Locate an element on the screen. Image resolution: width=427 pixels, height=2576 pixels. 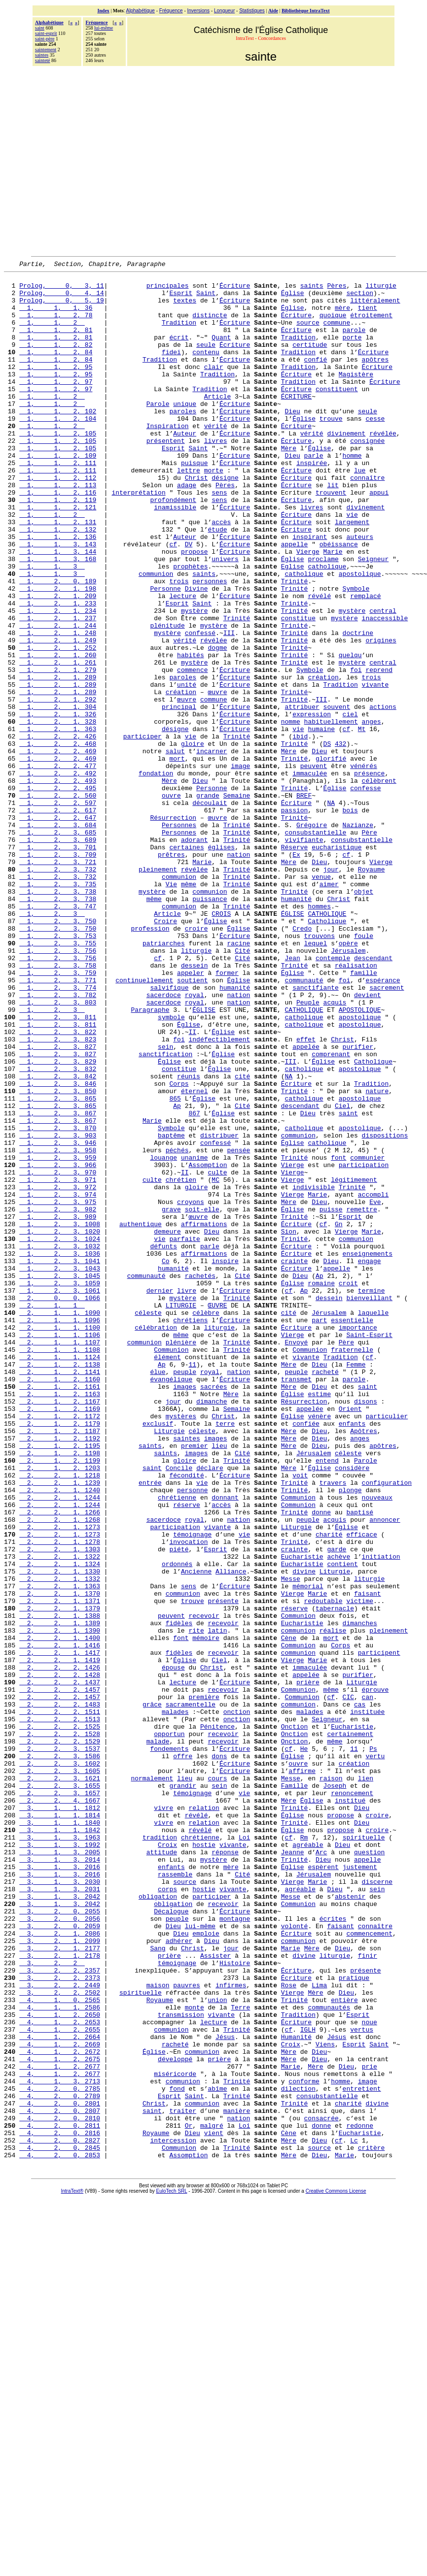
inspirée is located at coordinates (311, 502).